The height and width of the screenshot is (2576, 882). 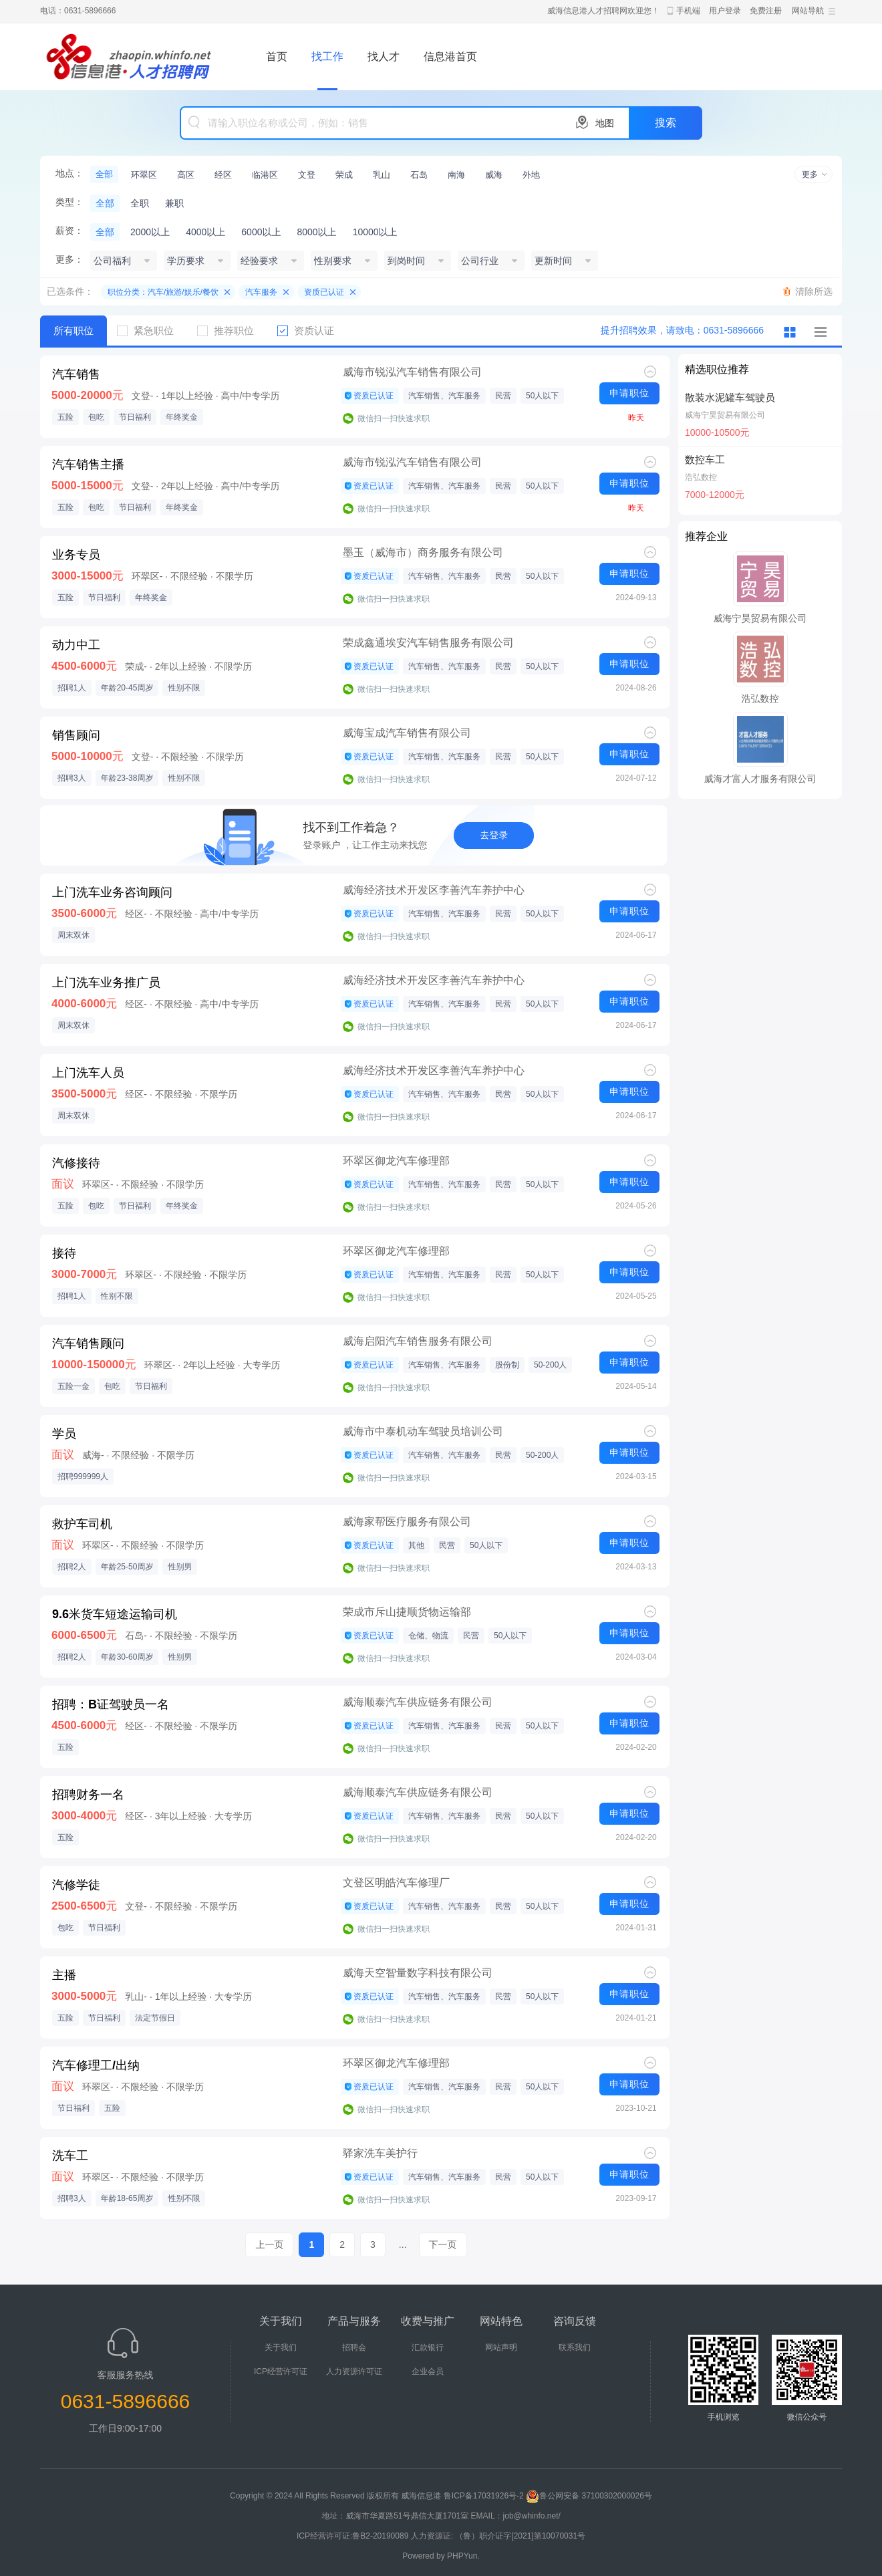 I want to click on 网站声明, so click(x=501, y=2347).